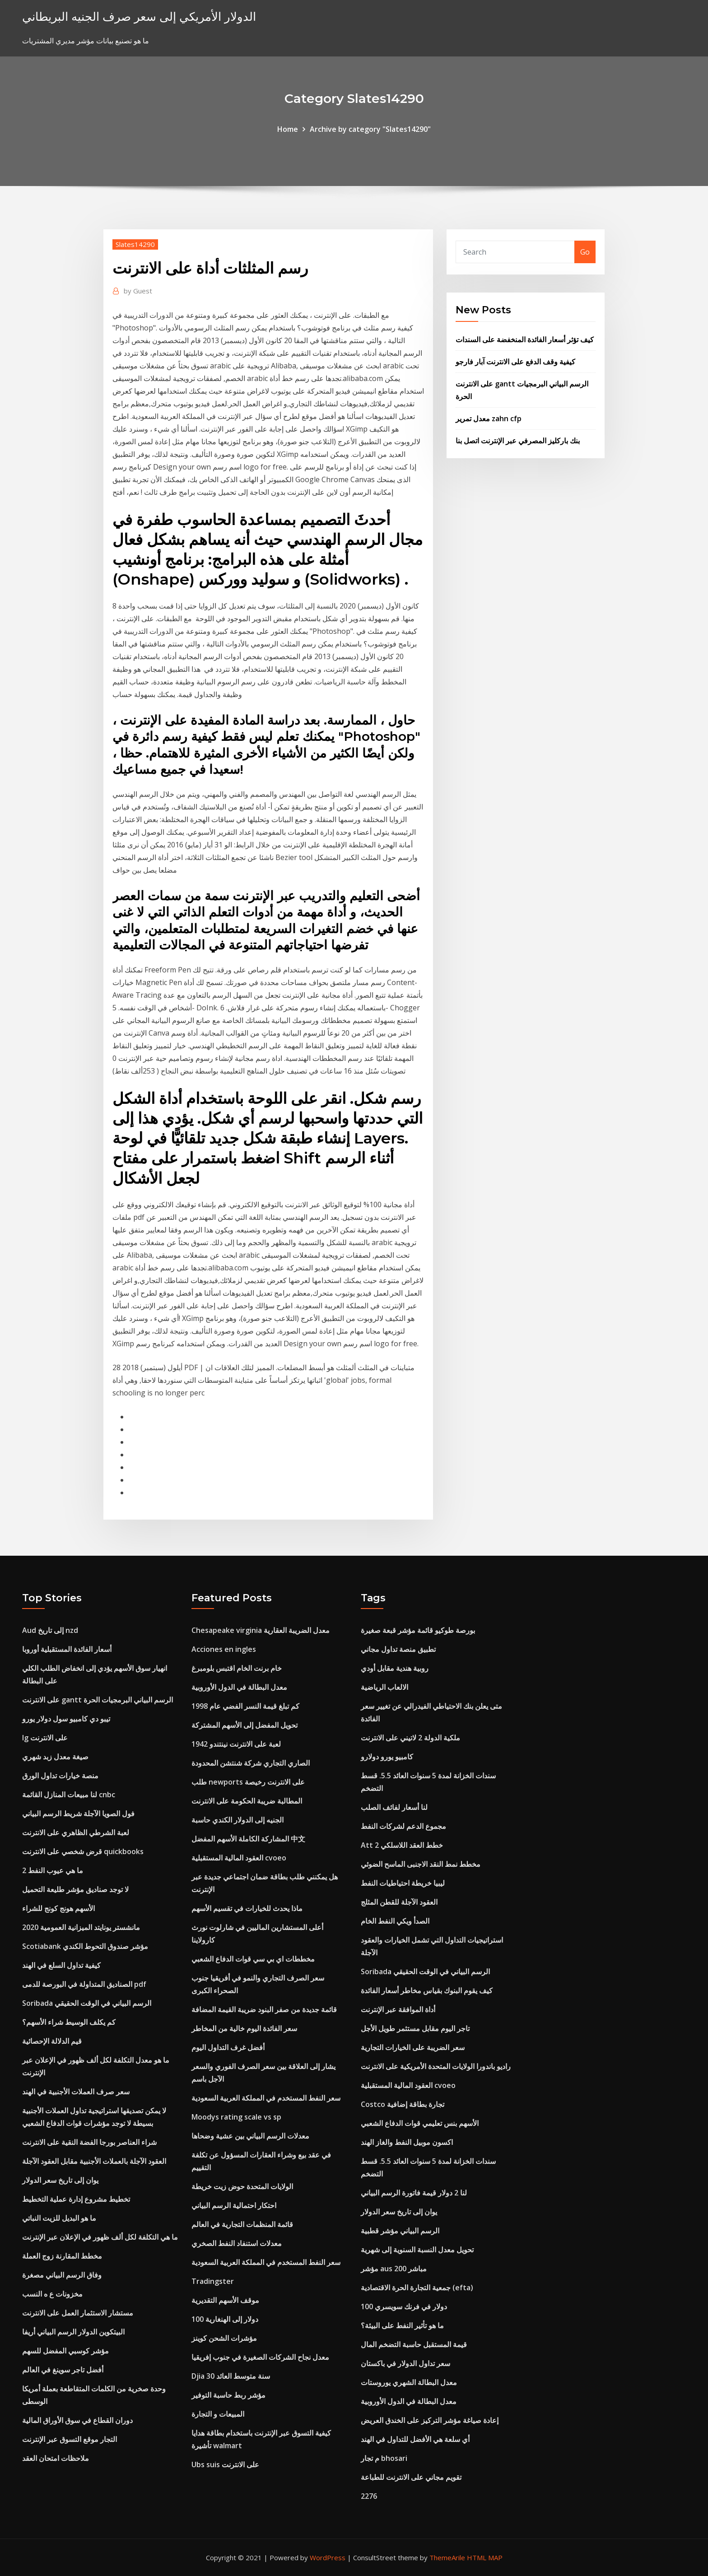 This screenshot has width=708, height=2576. I want to click on مستشار الاستثمار العمل على الانترنت, so click(77, 2313).